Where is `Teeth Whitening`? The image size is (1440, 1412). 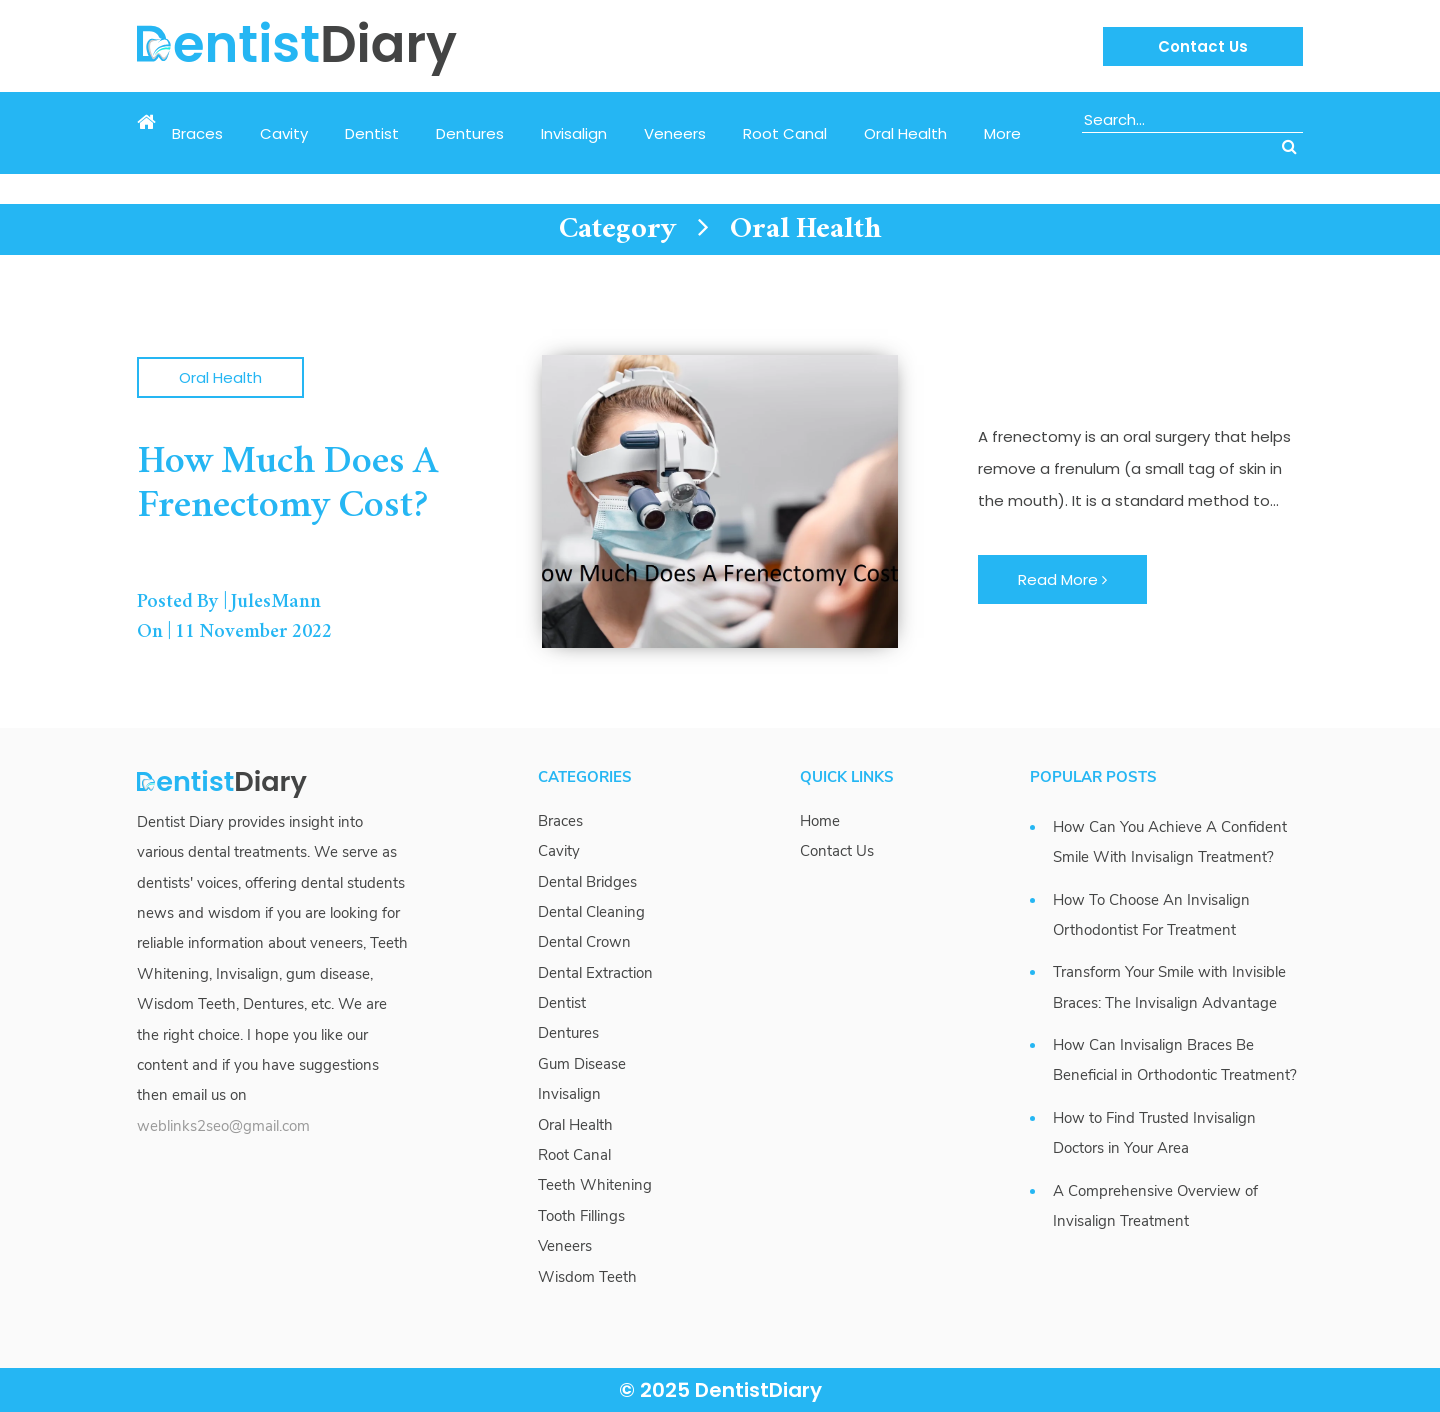
Teeth Whitening is located at coordinates (595, 1185).